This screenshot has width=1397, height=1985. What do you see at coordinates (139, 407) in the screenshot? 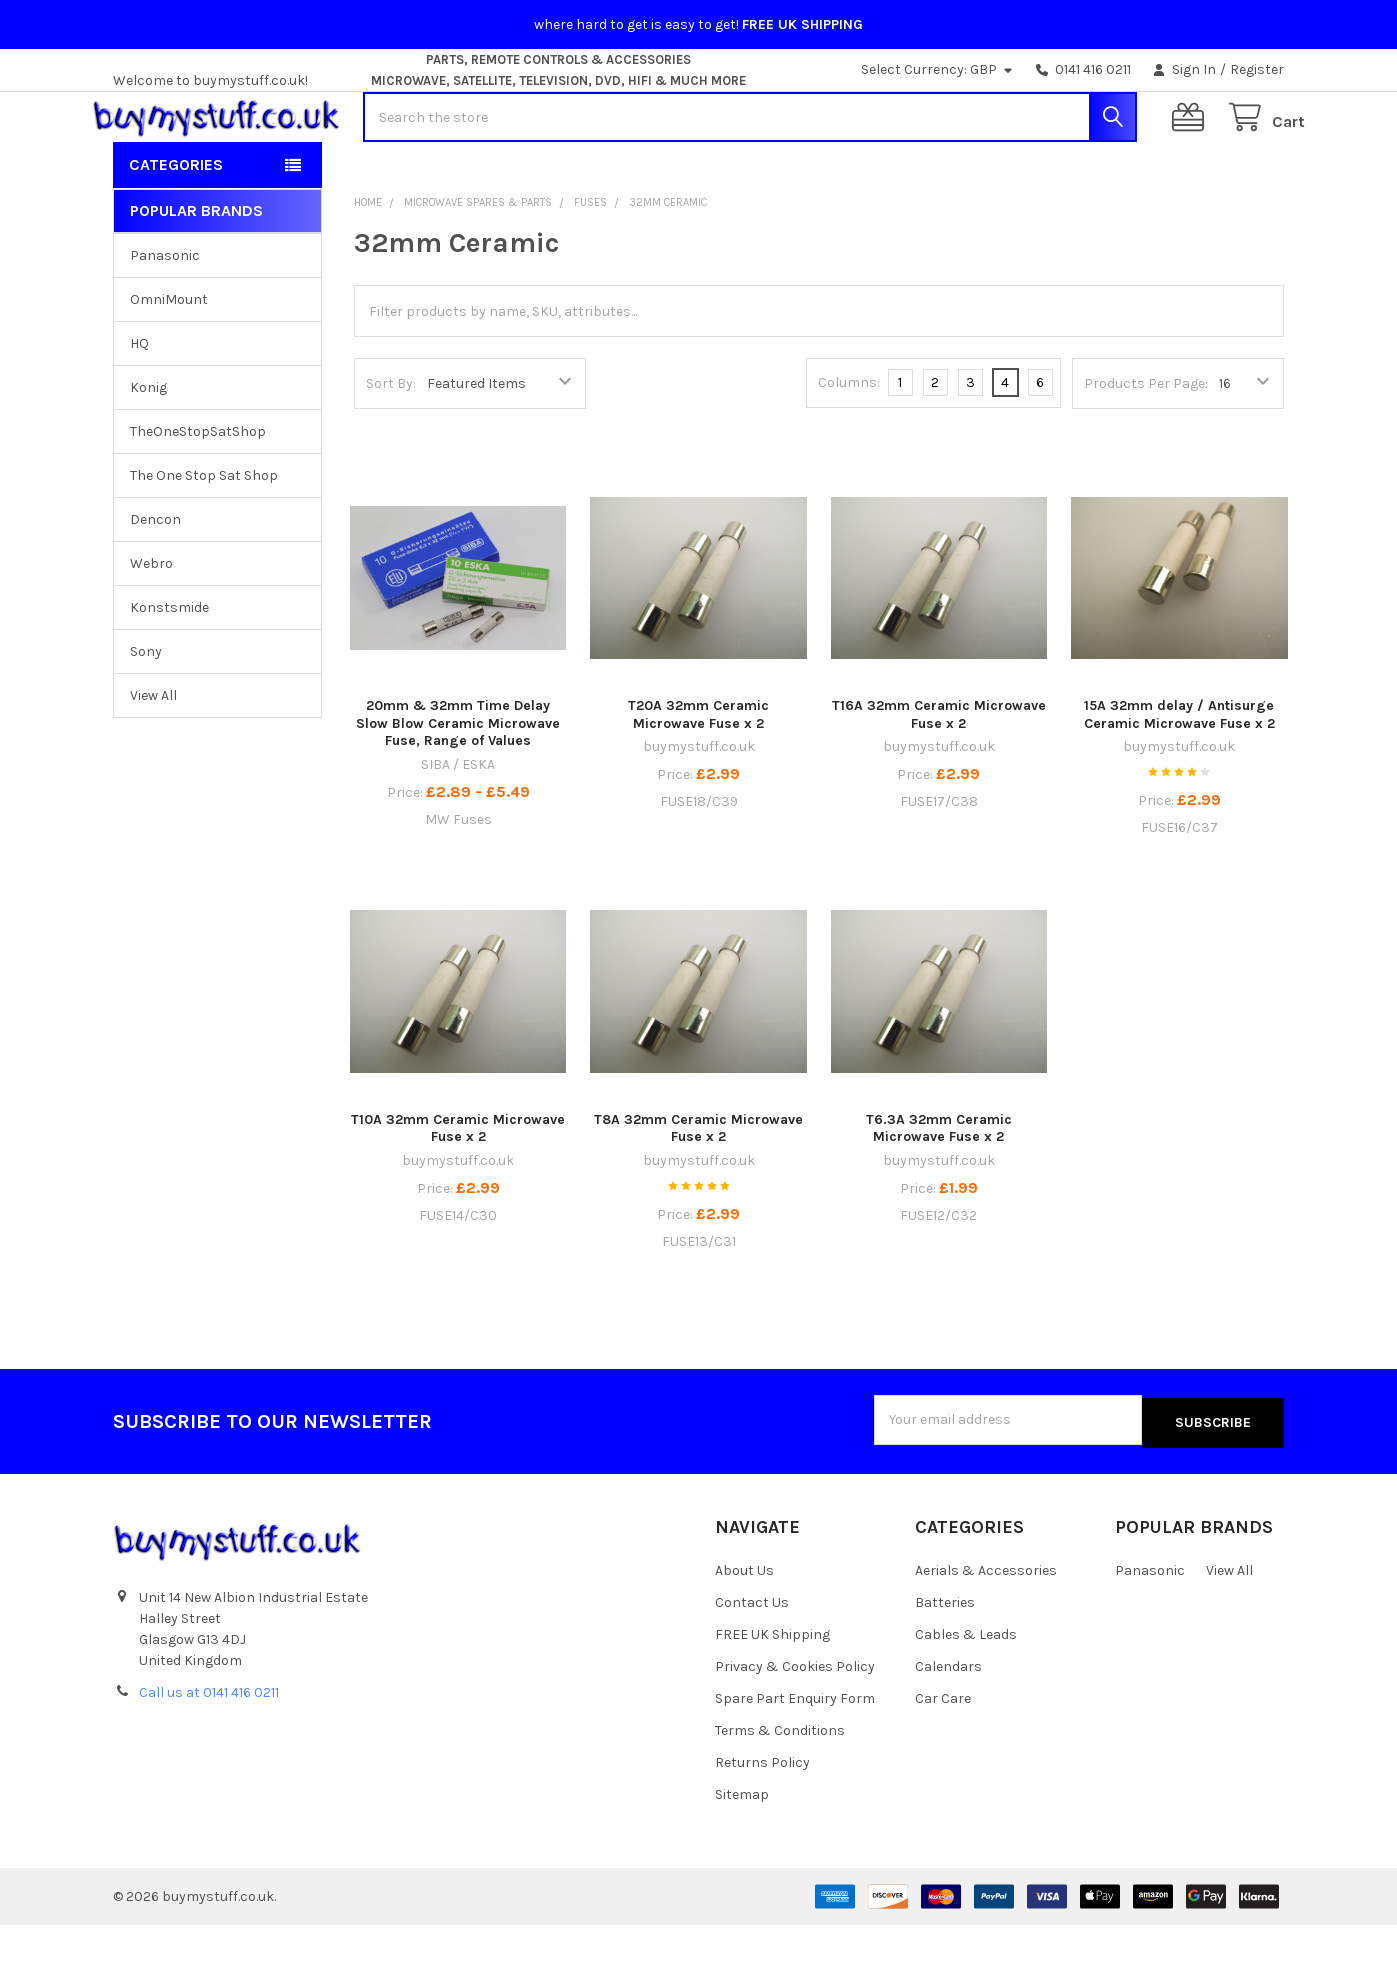
I see `HQ` at bounding box center [139, 407].